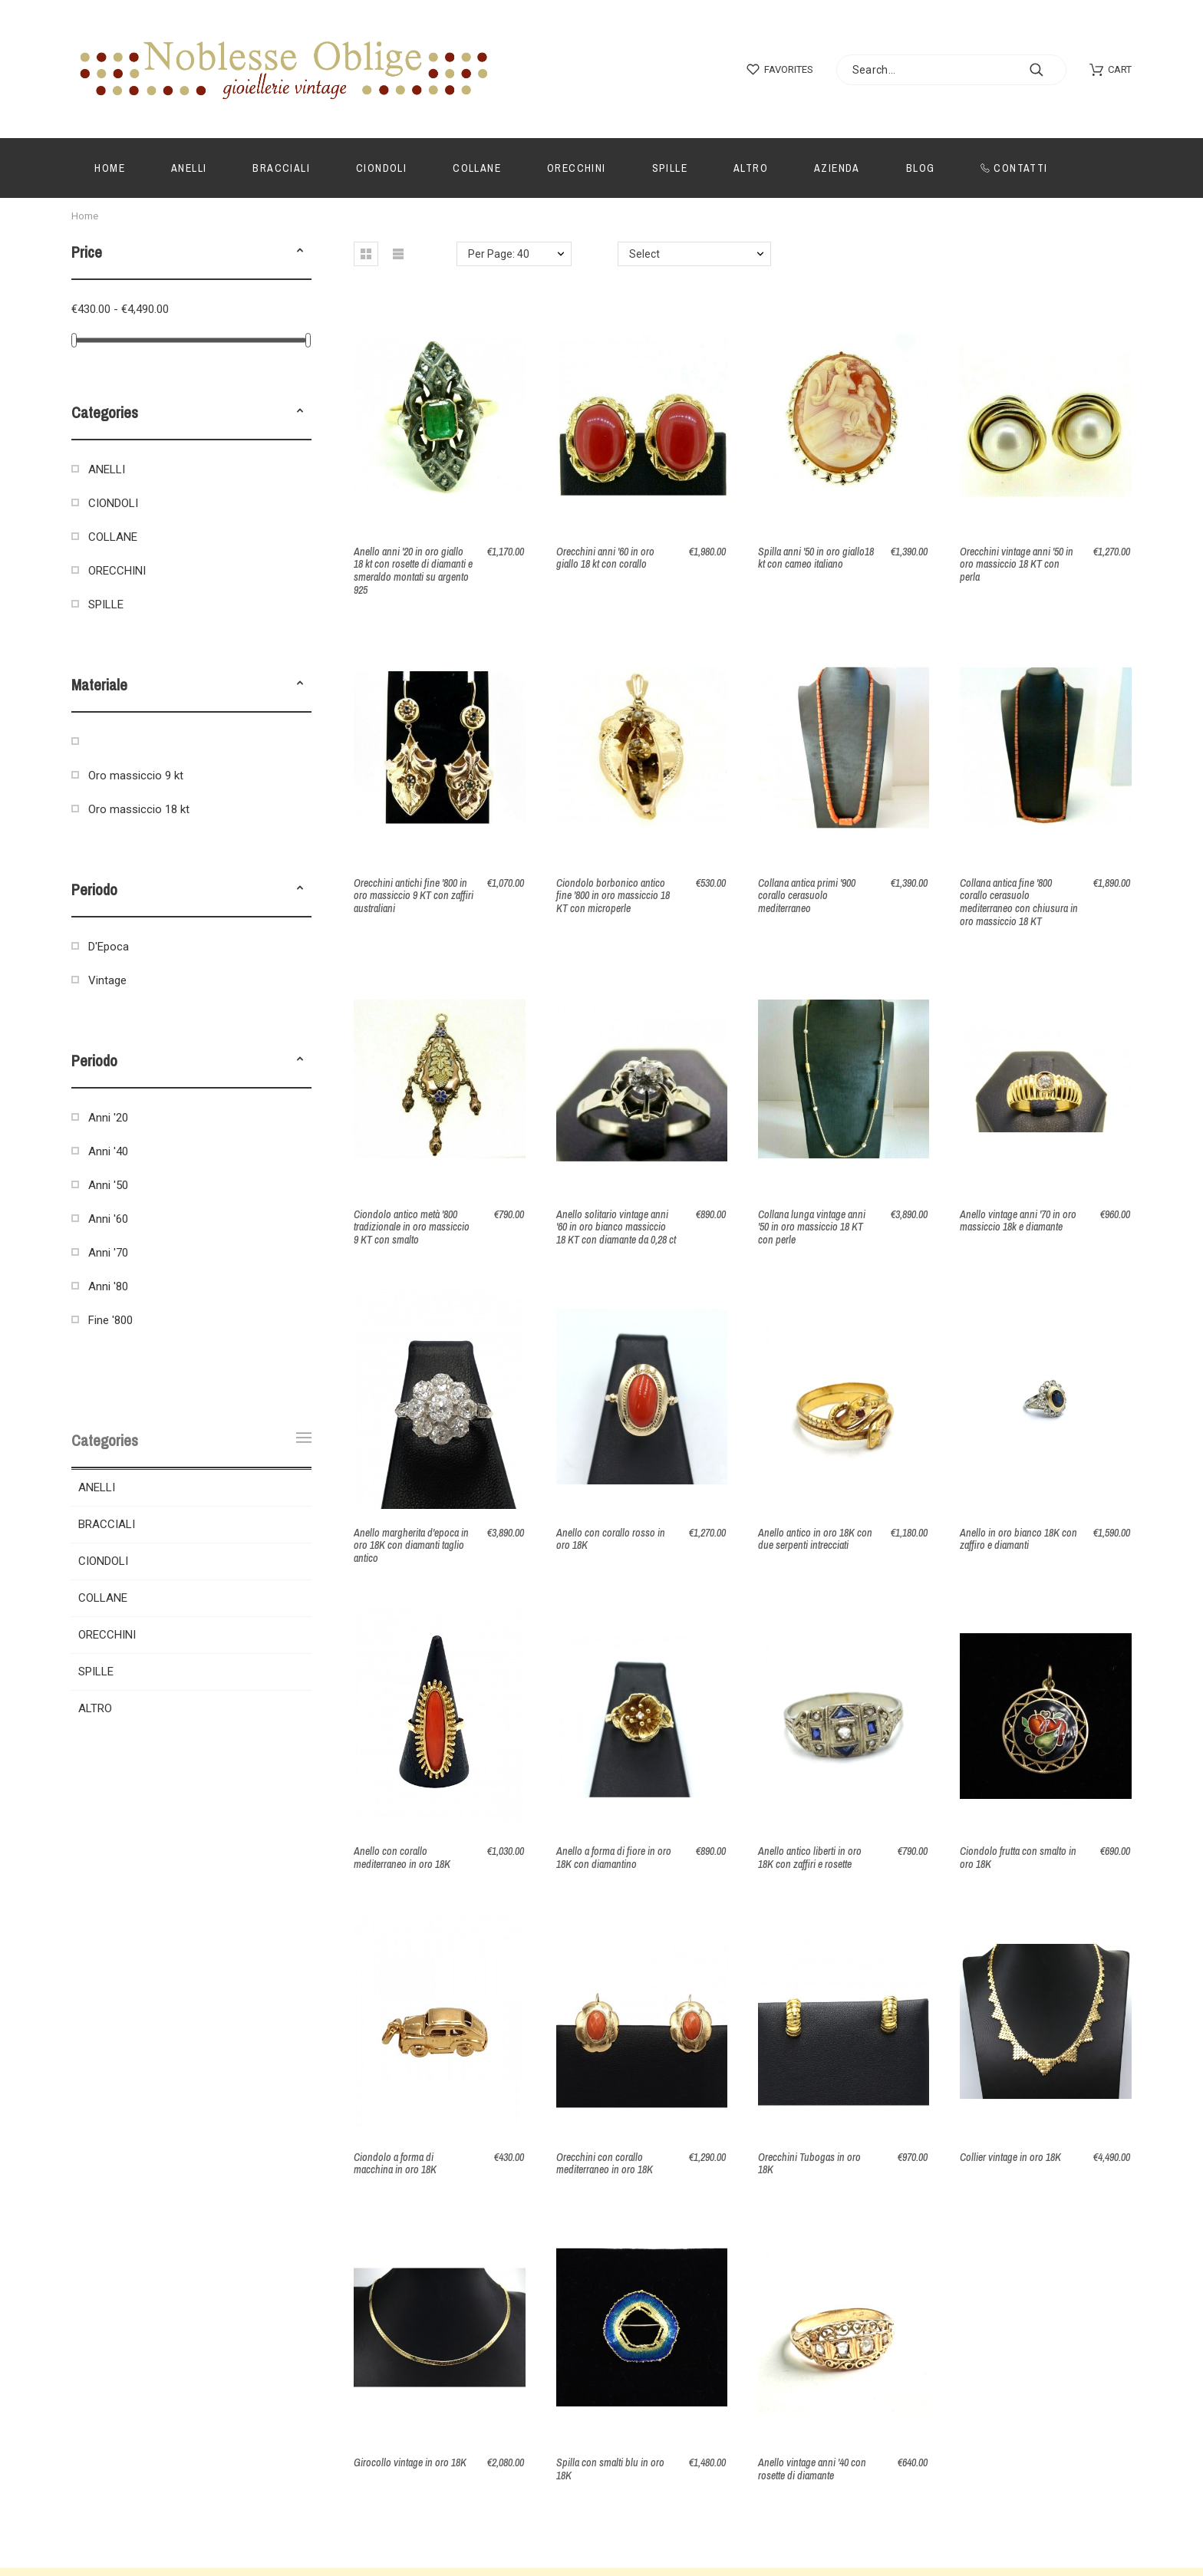 The width and height of the screenshot is (1203, 2576). Describe the element at coordinates (1019, 902) in the screenshot. I see `Collana antica fine '800 corallo cerasuolo mediterraneo con chiusura in oro massiccio 18 KT` at that location.